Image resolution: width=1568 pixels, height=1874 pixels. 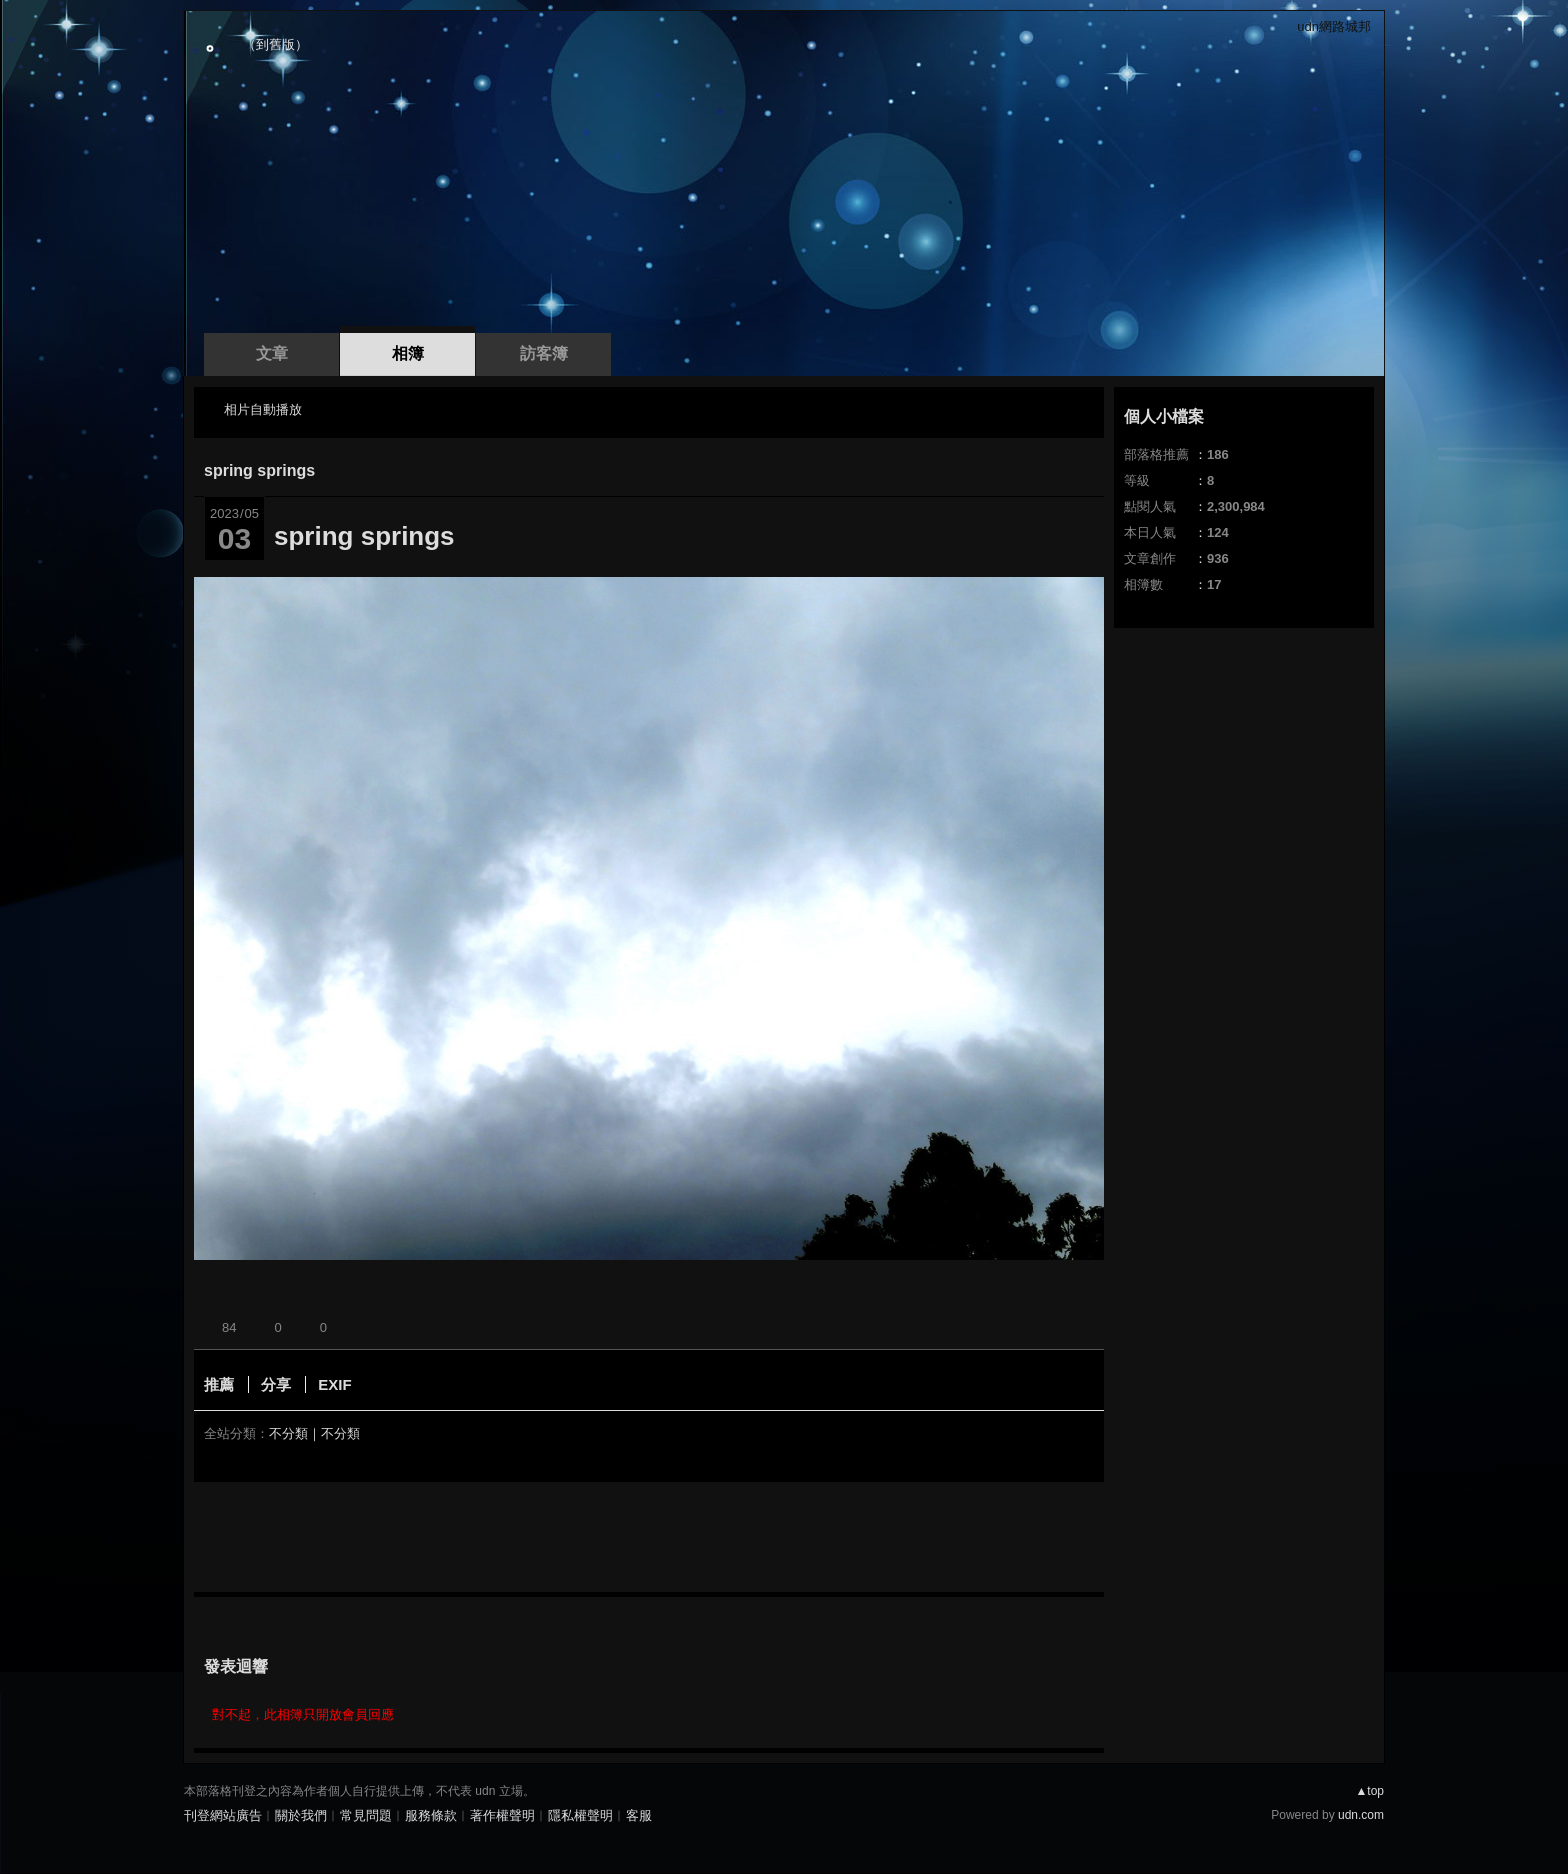 I want to click on 刊登網站廣告, so click(x=223, y=1815).